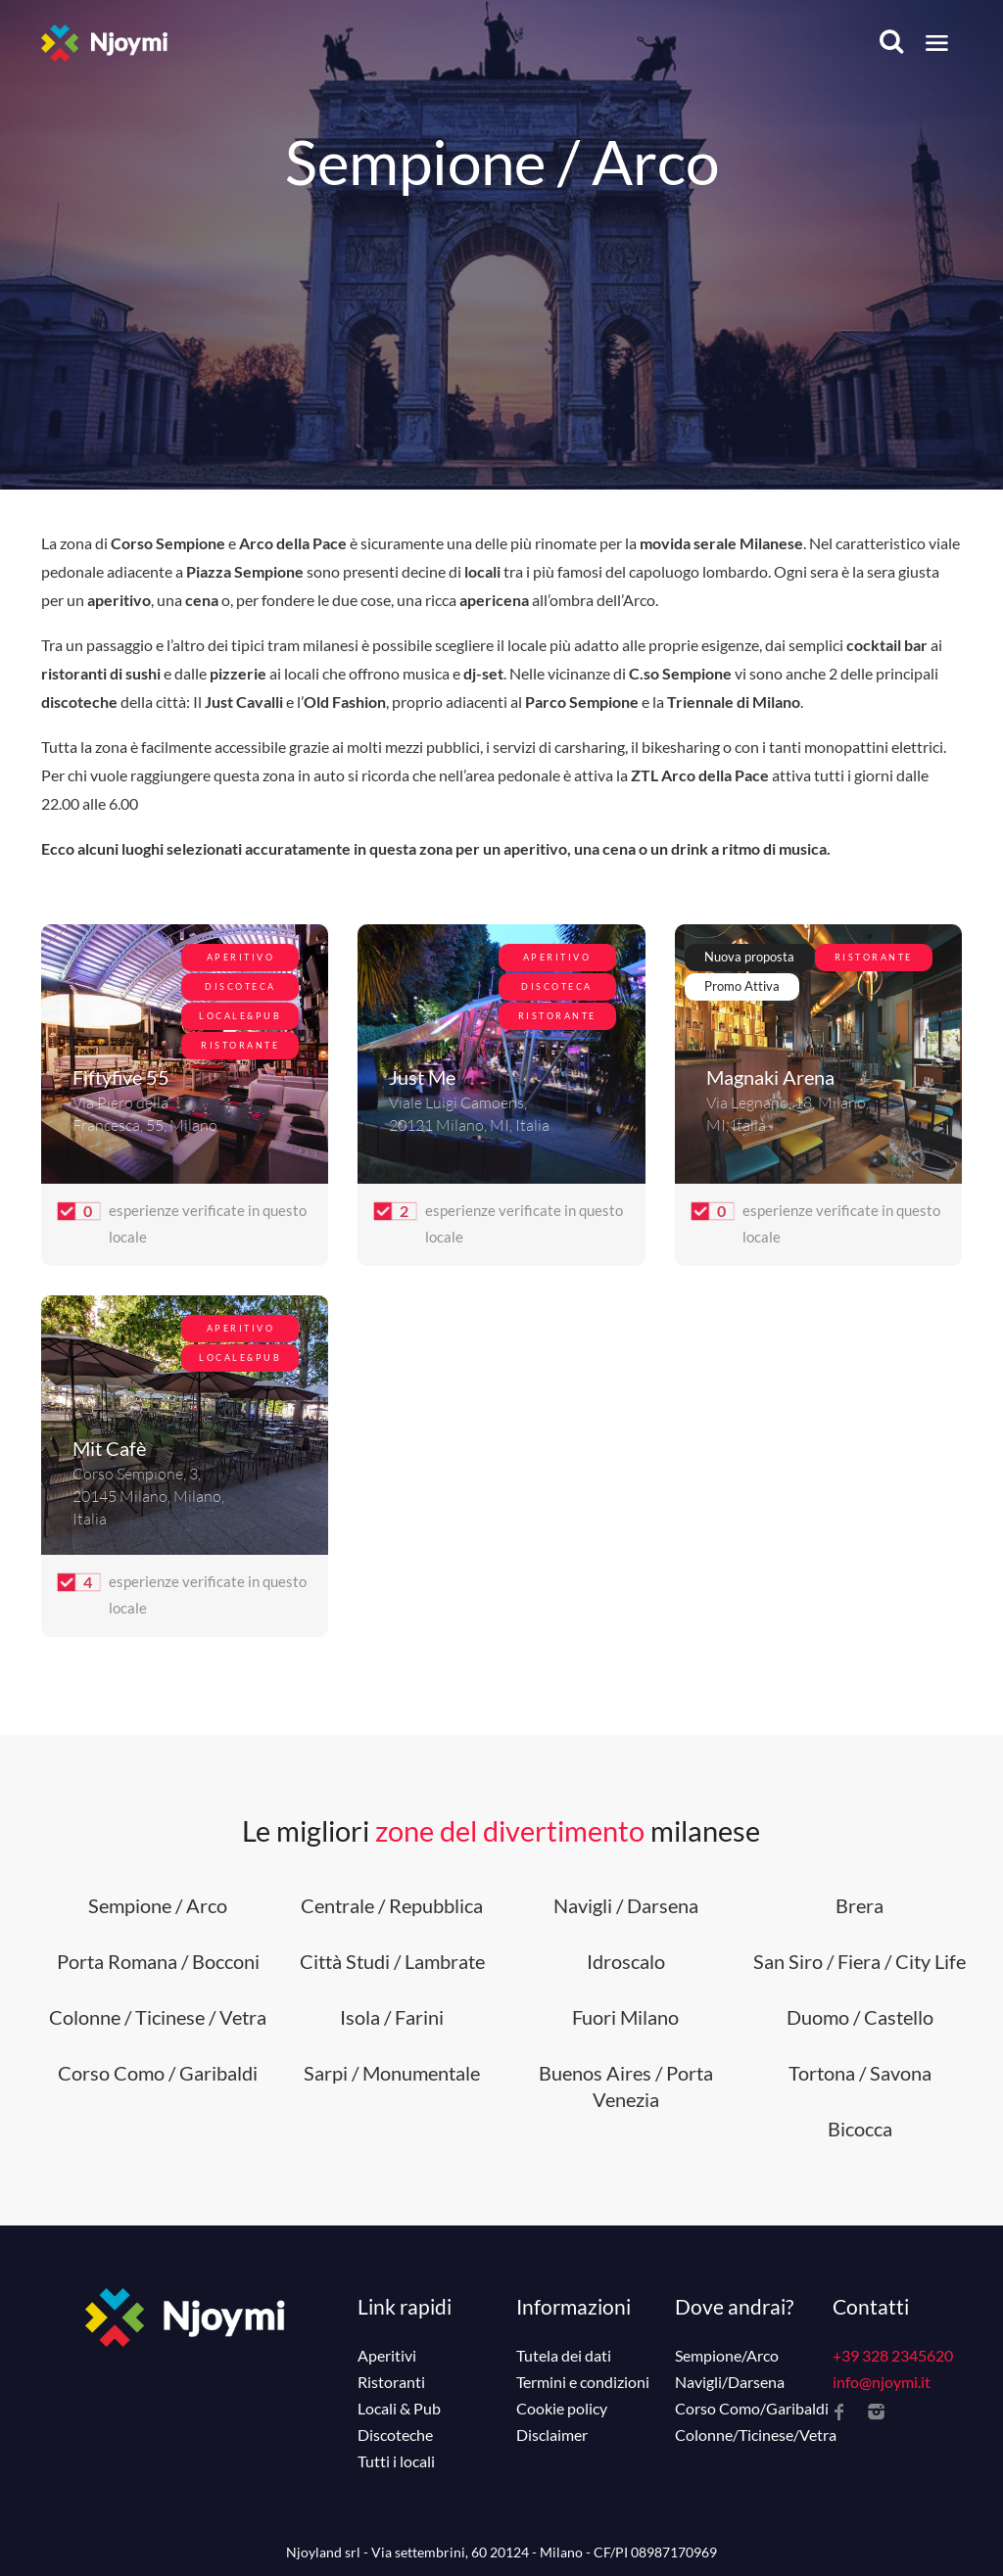 The width and height of the screenshot is (1003, 2576). What do you see at coordinates (392, 1905) in the screenshot?
I see `Centrale / Repubblica` at bounding box center [392, 1905].